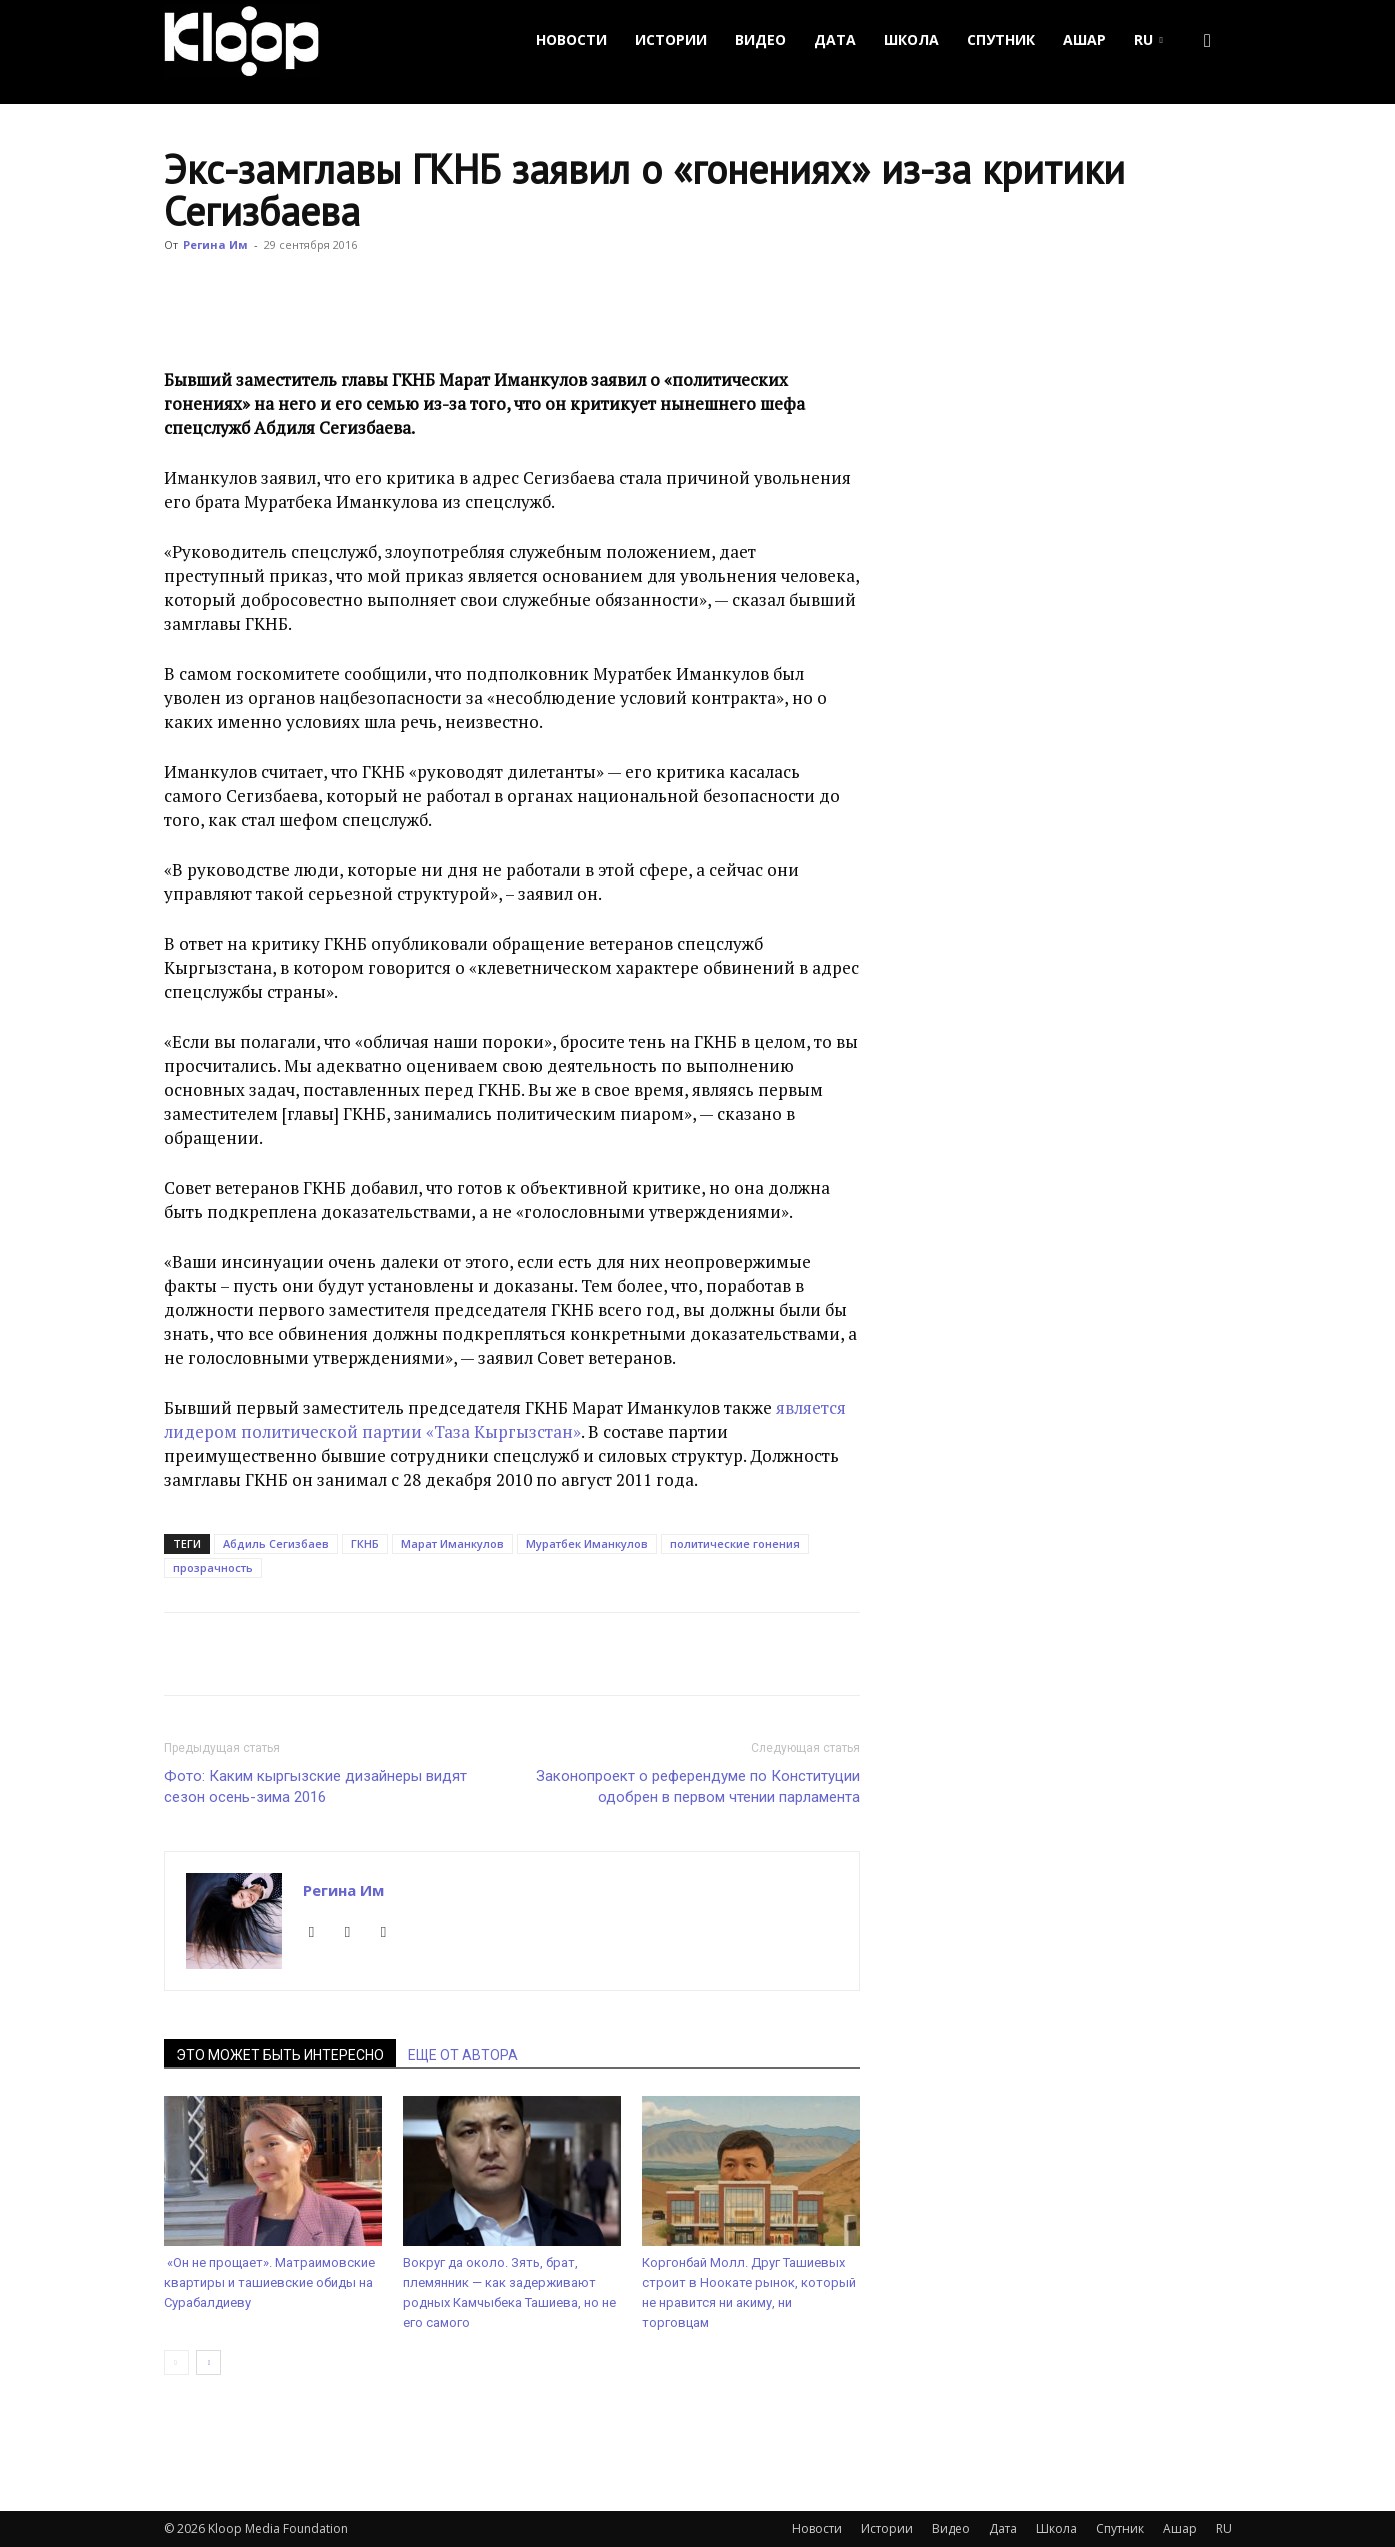 The image size is (1395, 2547). I want to click on RU, so click(1148, 39).